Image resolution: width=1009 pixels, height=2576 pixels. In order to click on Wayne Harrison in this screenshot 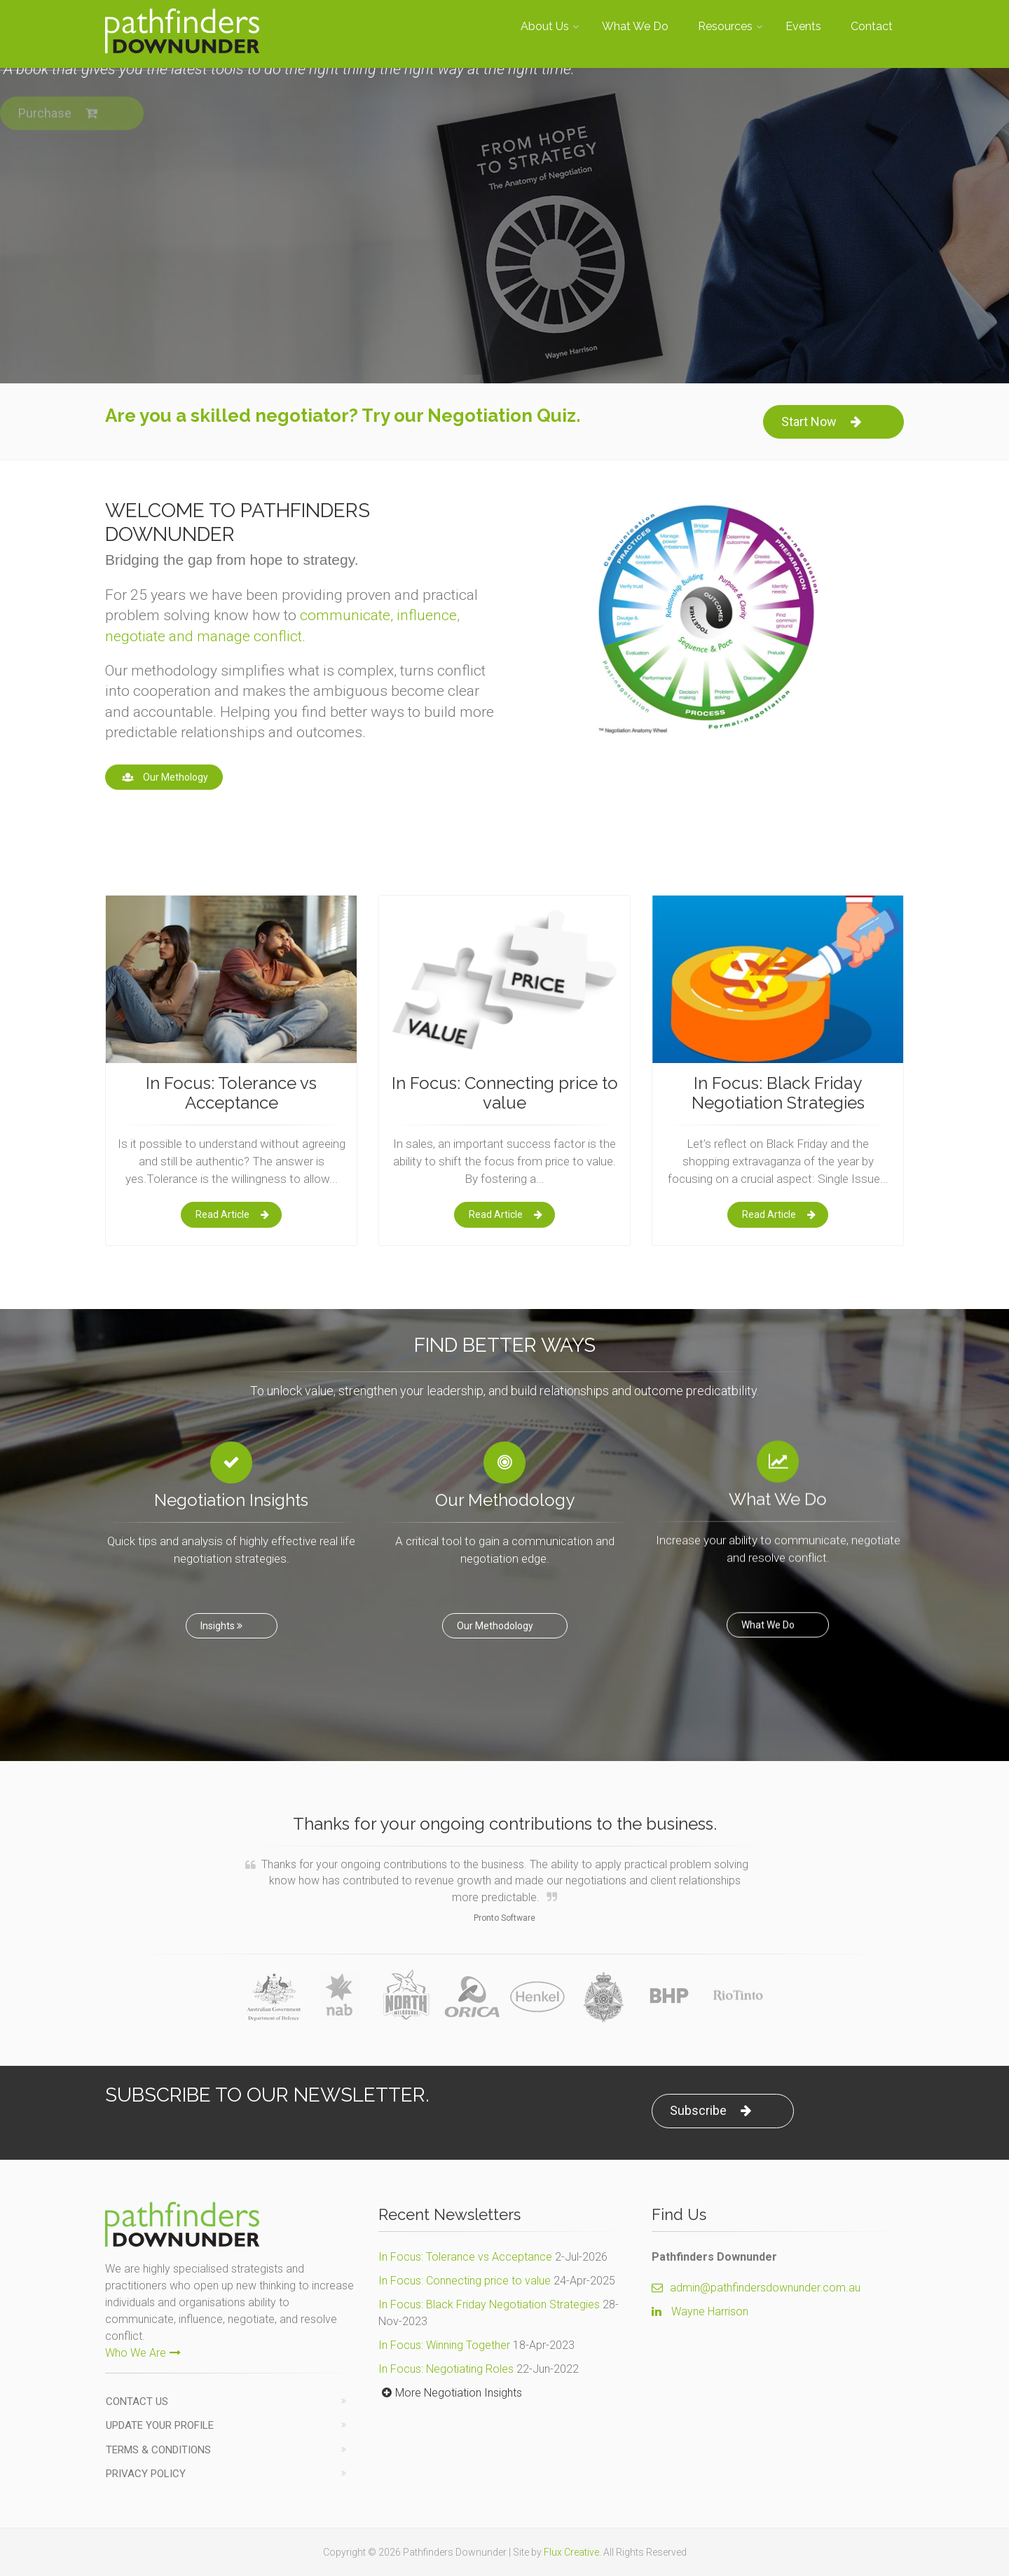, I will do `click(709, 2311)`.